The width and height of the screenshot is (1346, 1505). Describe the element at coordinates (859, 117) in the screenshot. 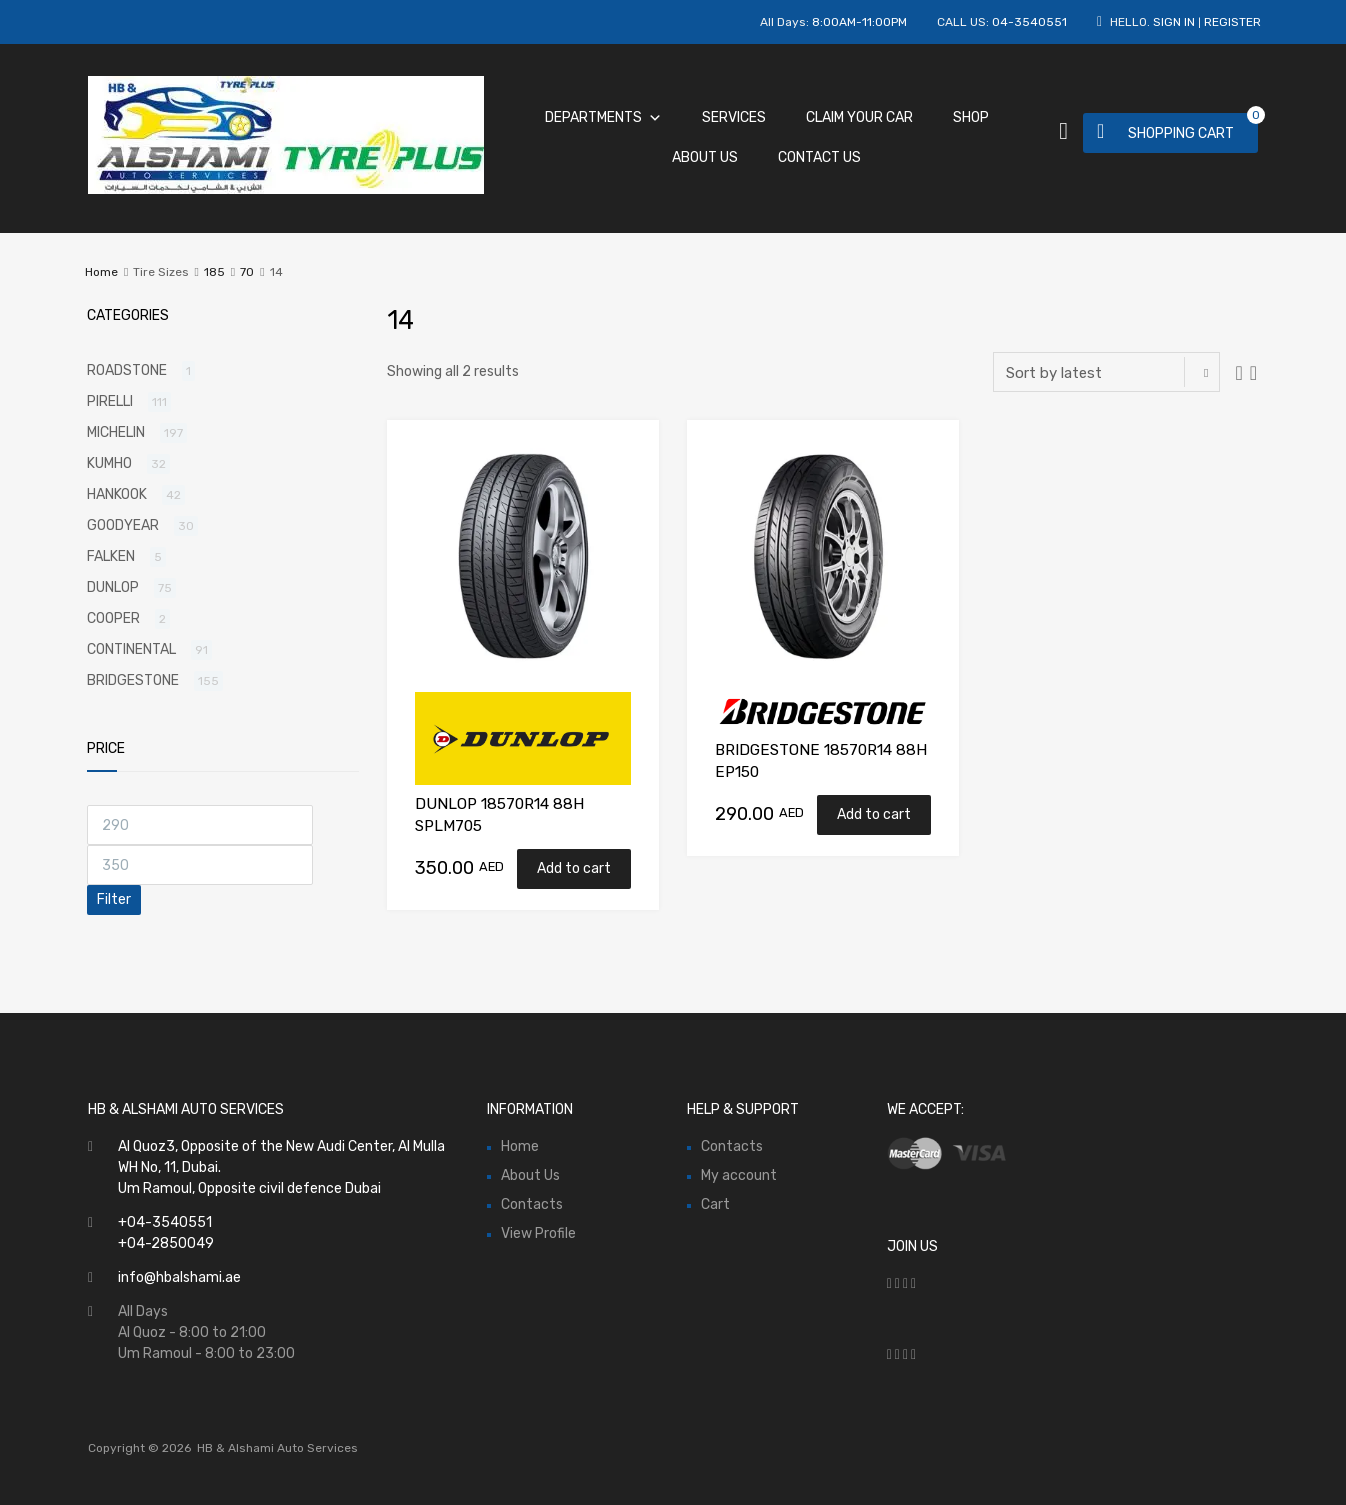

I see `Claim Your Car` at that location.